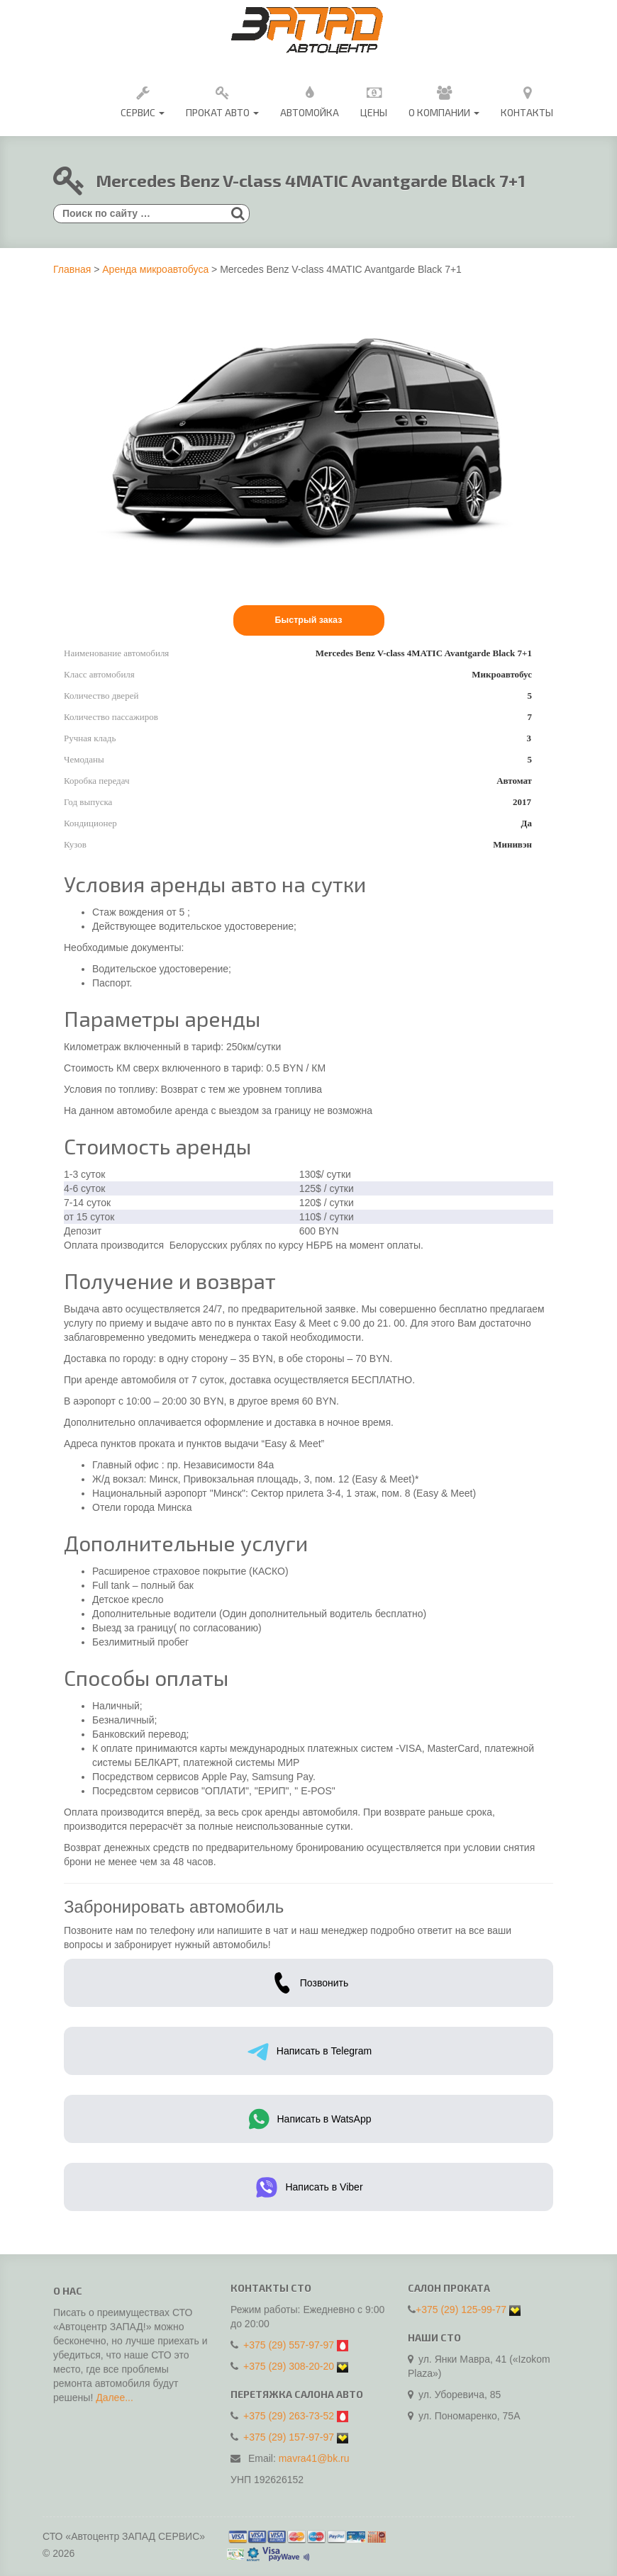  Describe the element at coordinates (308, 2051) in the screenshot. I see `Написать в Telegram` at that location.